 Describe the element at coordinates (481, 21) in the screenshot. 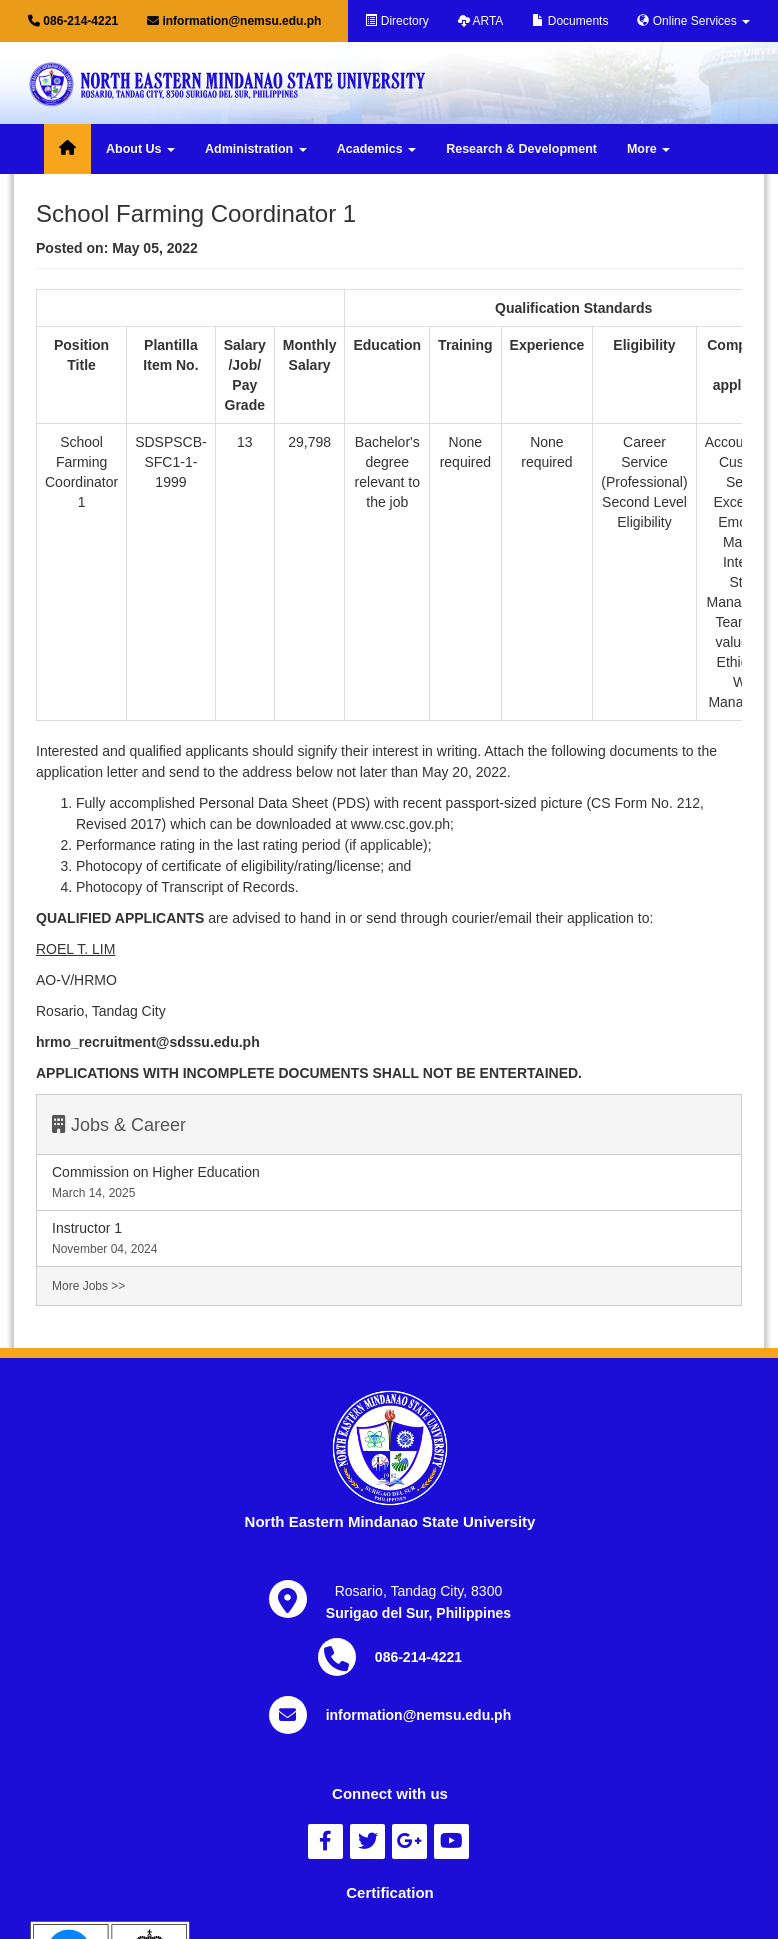

I see `ARTA` at that location.